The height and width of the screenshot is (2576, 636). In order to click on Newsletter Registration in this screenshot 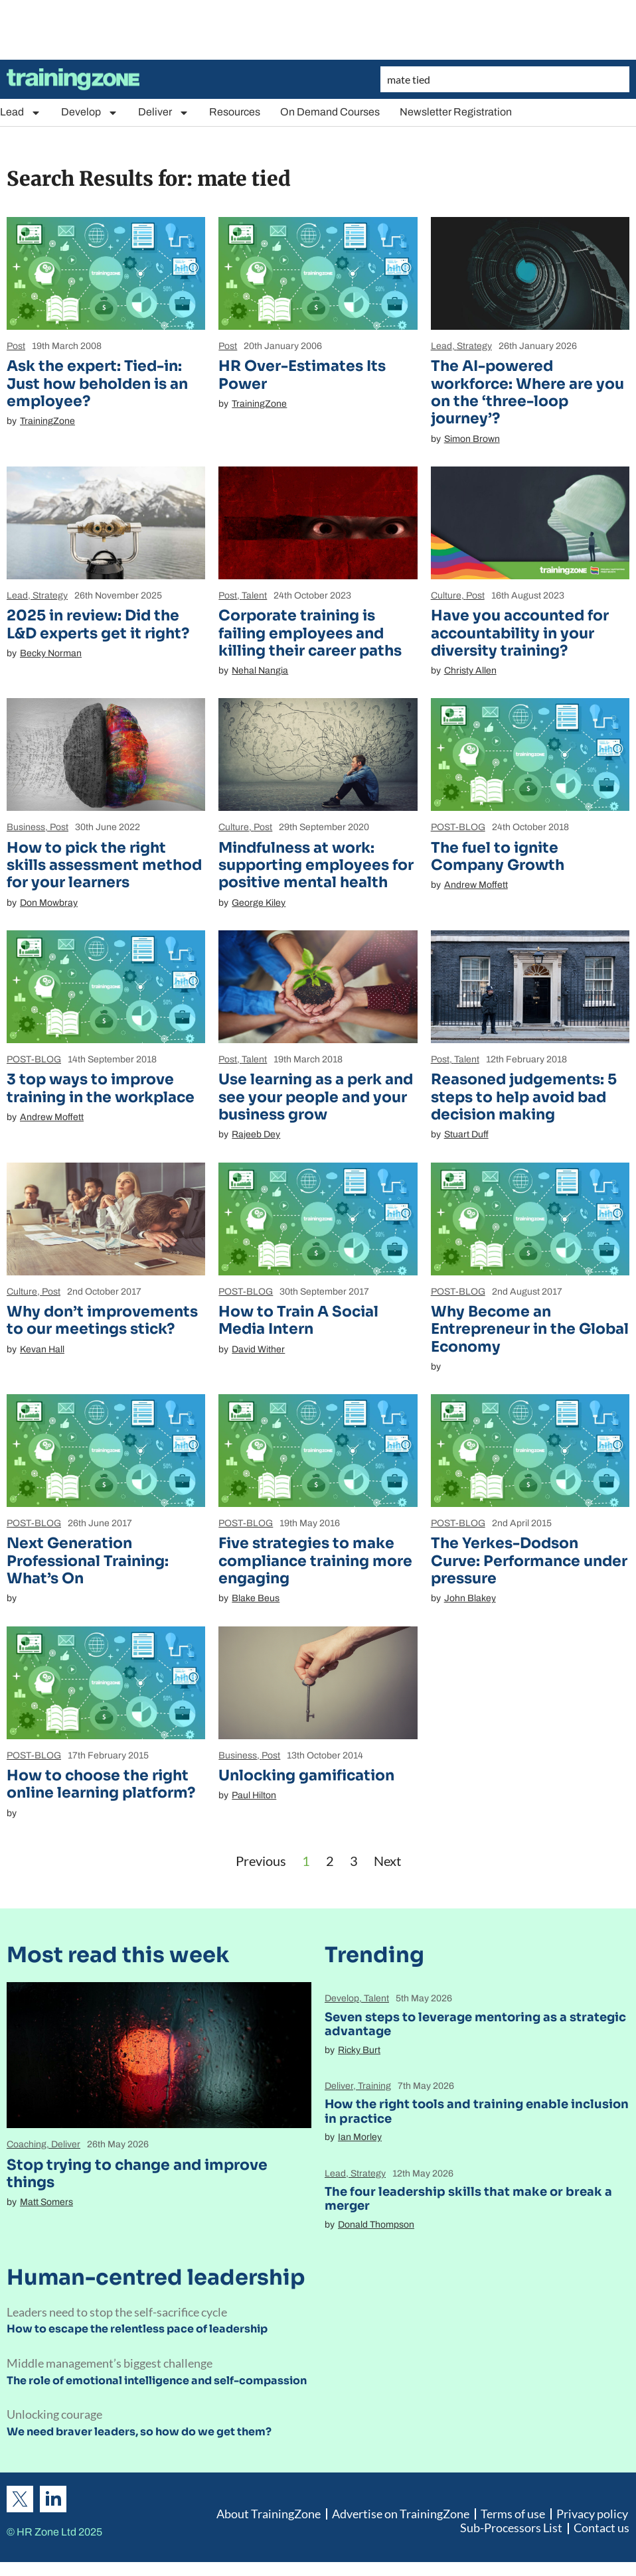, I will do `click(456, 111)`.